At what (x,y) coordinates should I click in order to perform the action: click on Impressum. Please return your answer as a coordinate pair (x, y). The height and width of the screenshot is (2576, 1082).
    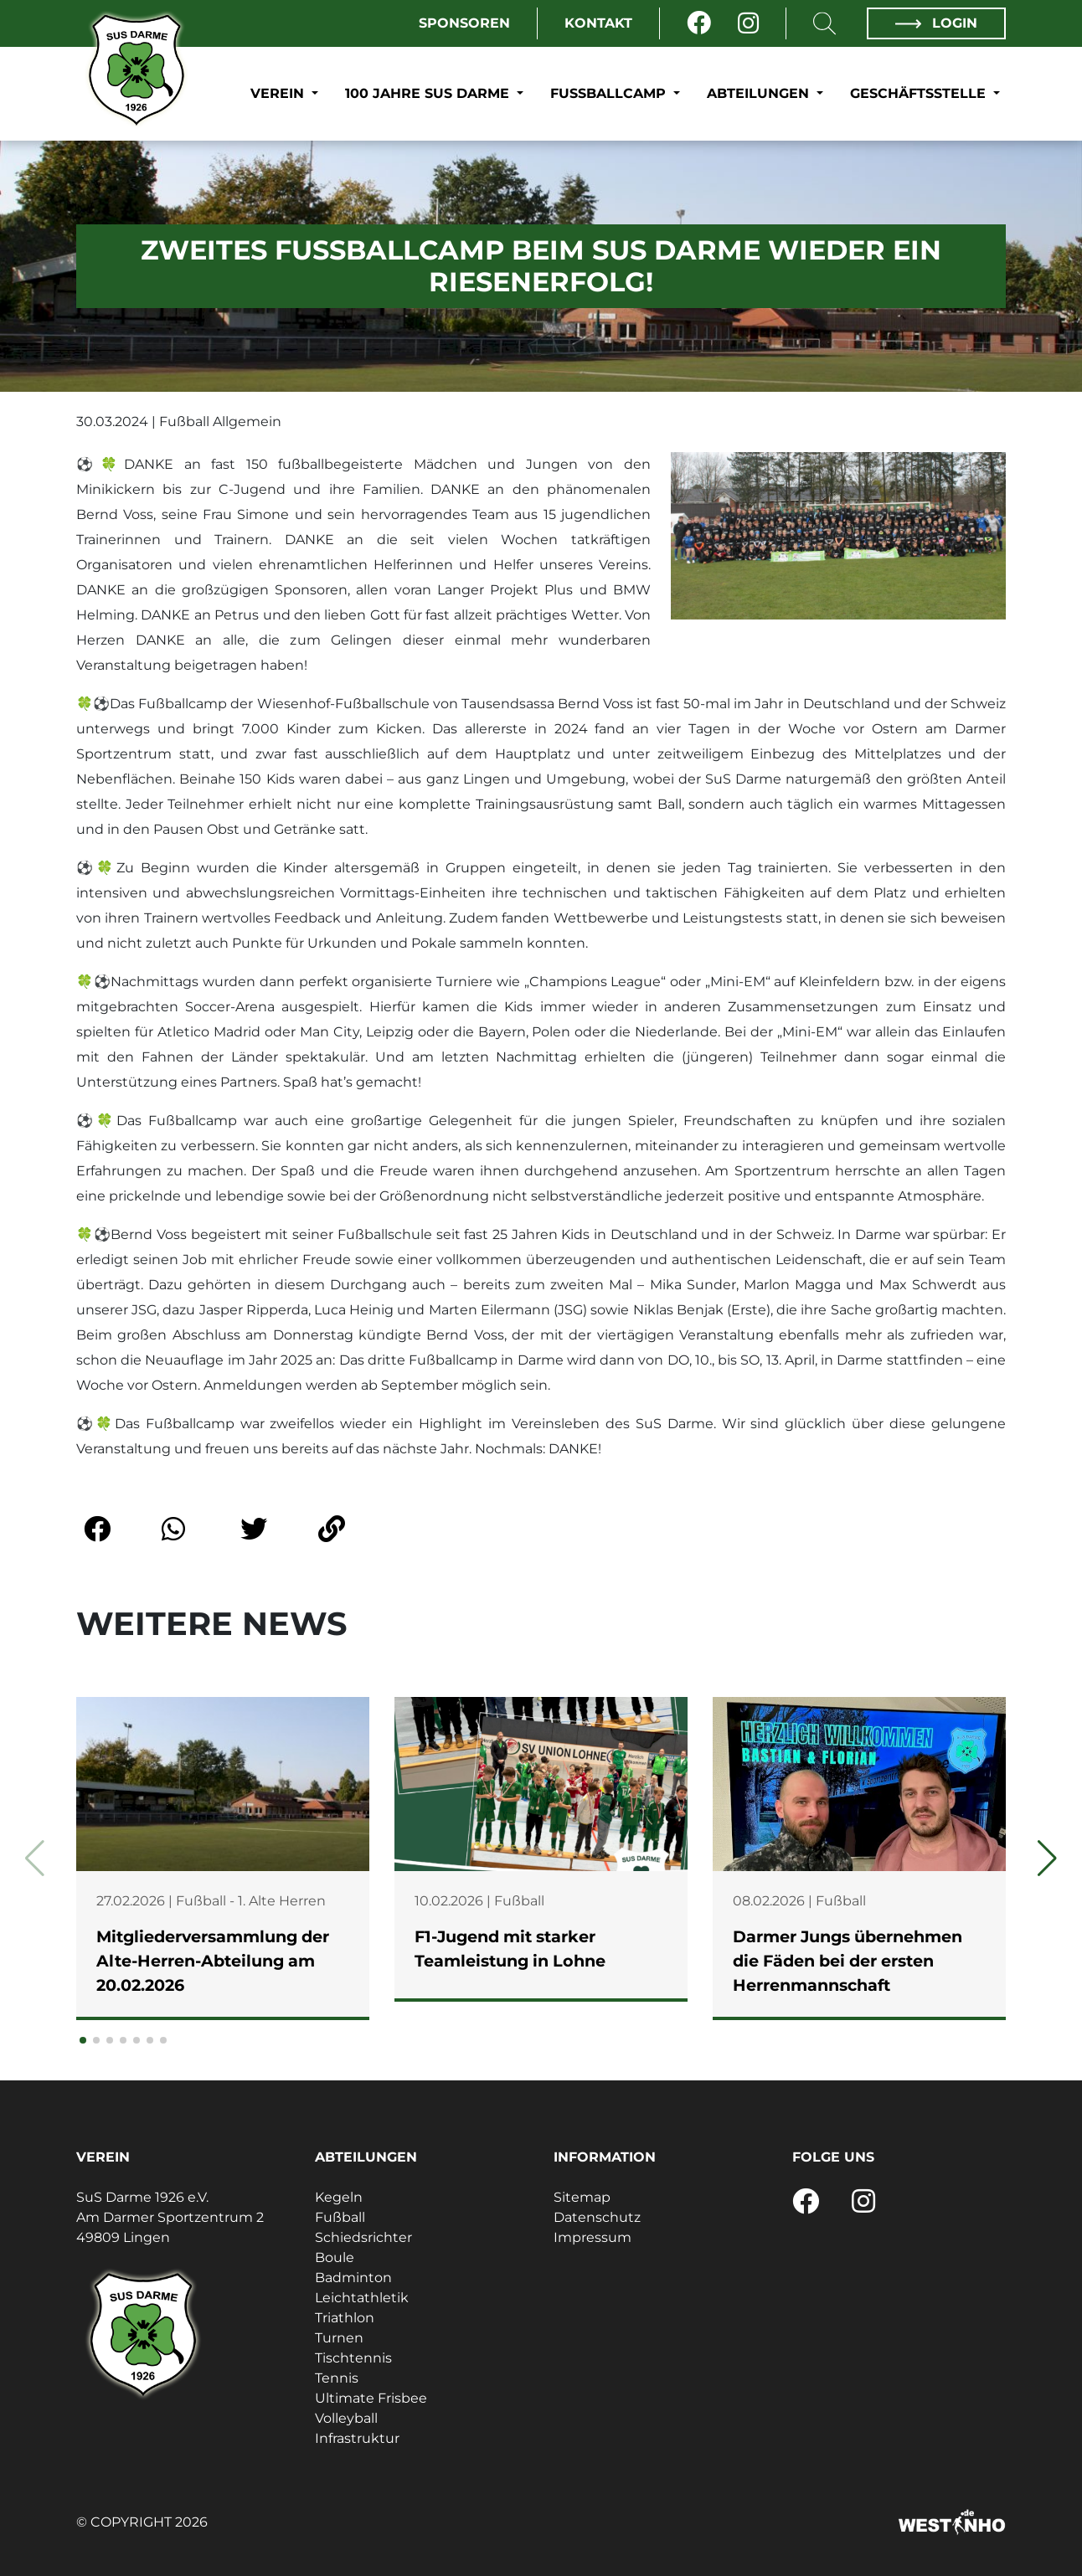
    Looking at the image, I should click on (592, 2237).